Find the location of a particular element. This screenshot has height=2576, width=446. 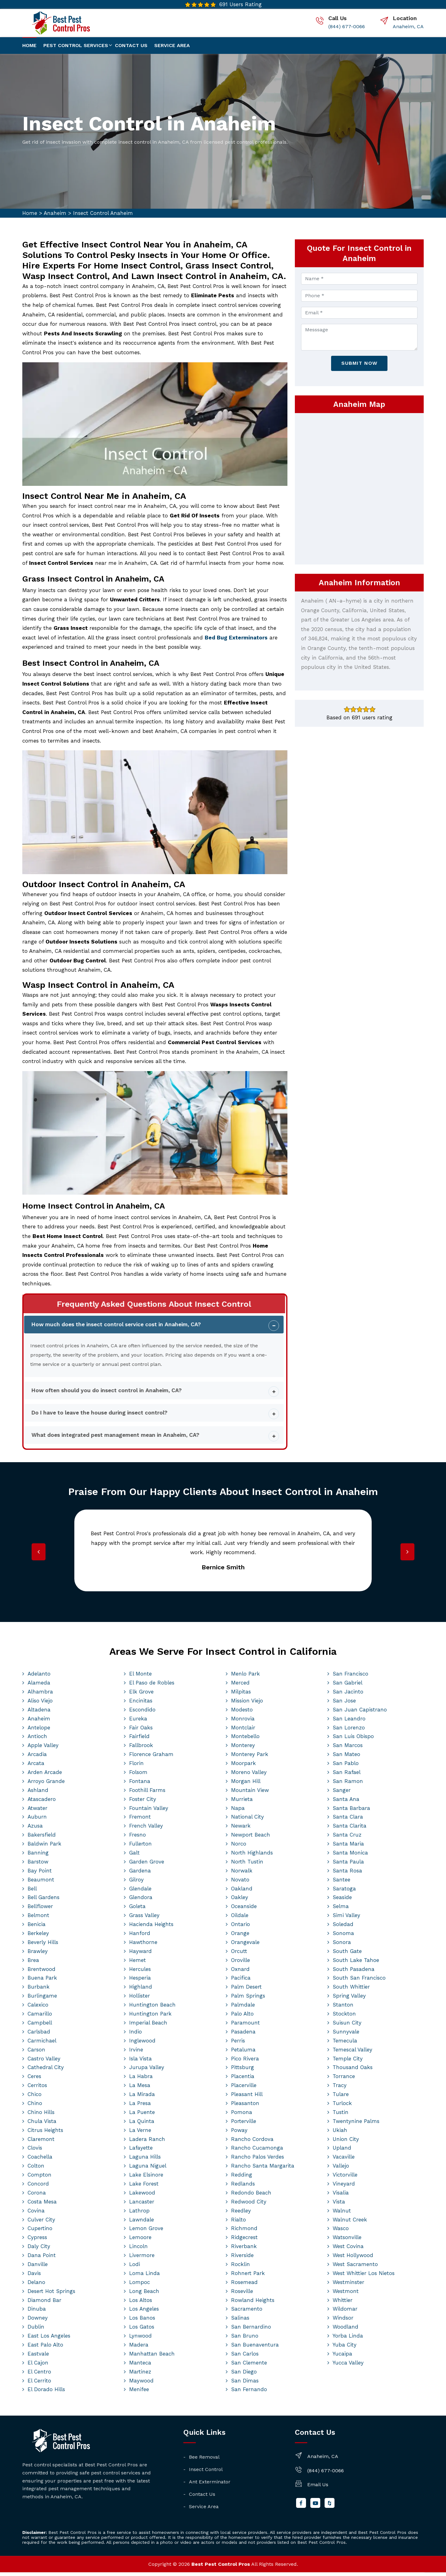

Rowland Heights is located at coordinates (252, 2303).